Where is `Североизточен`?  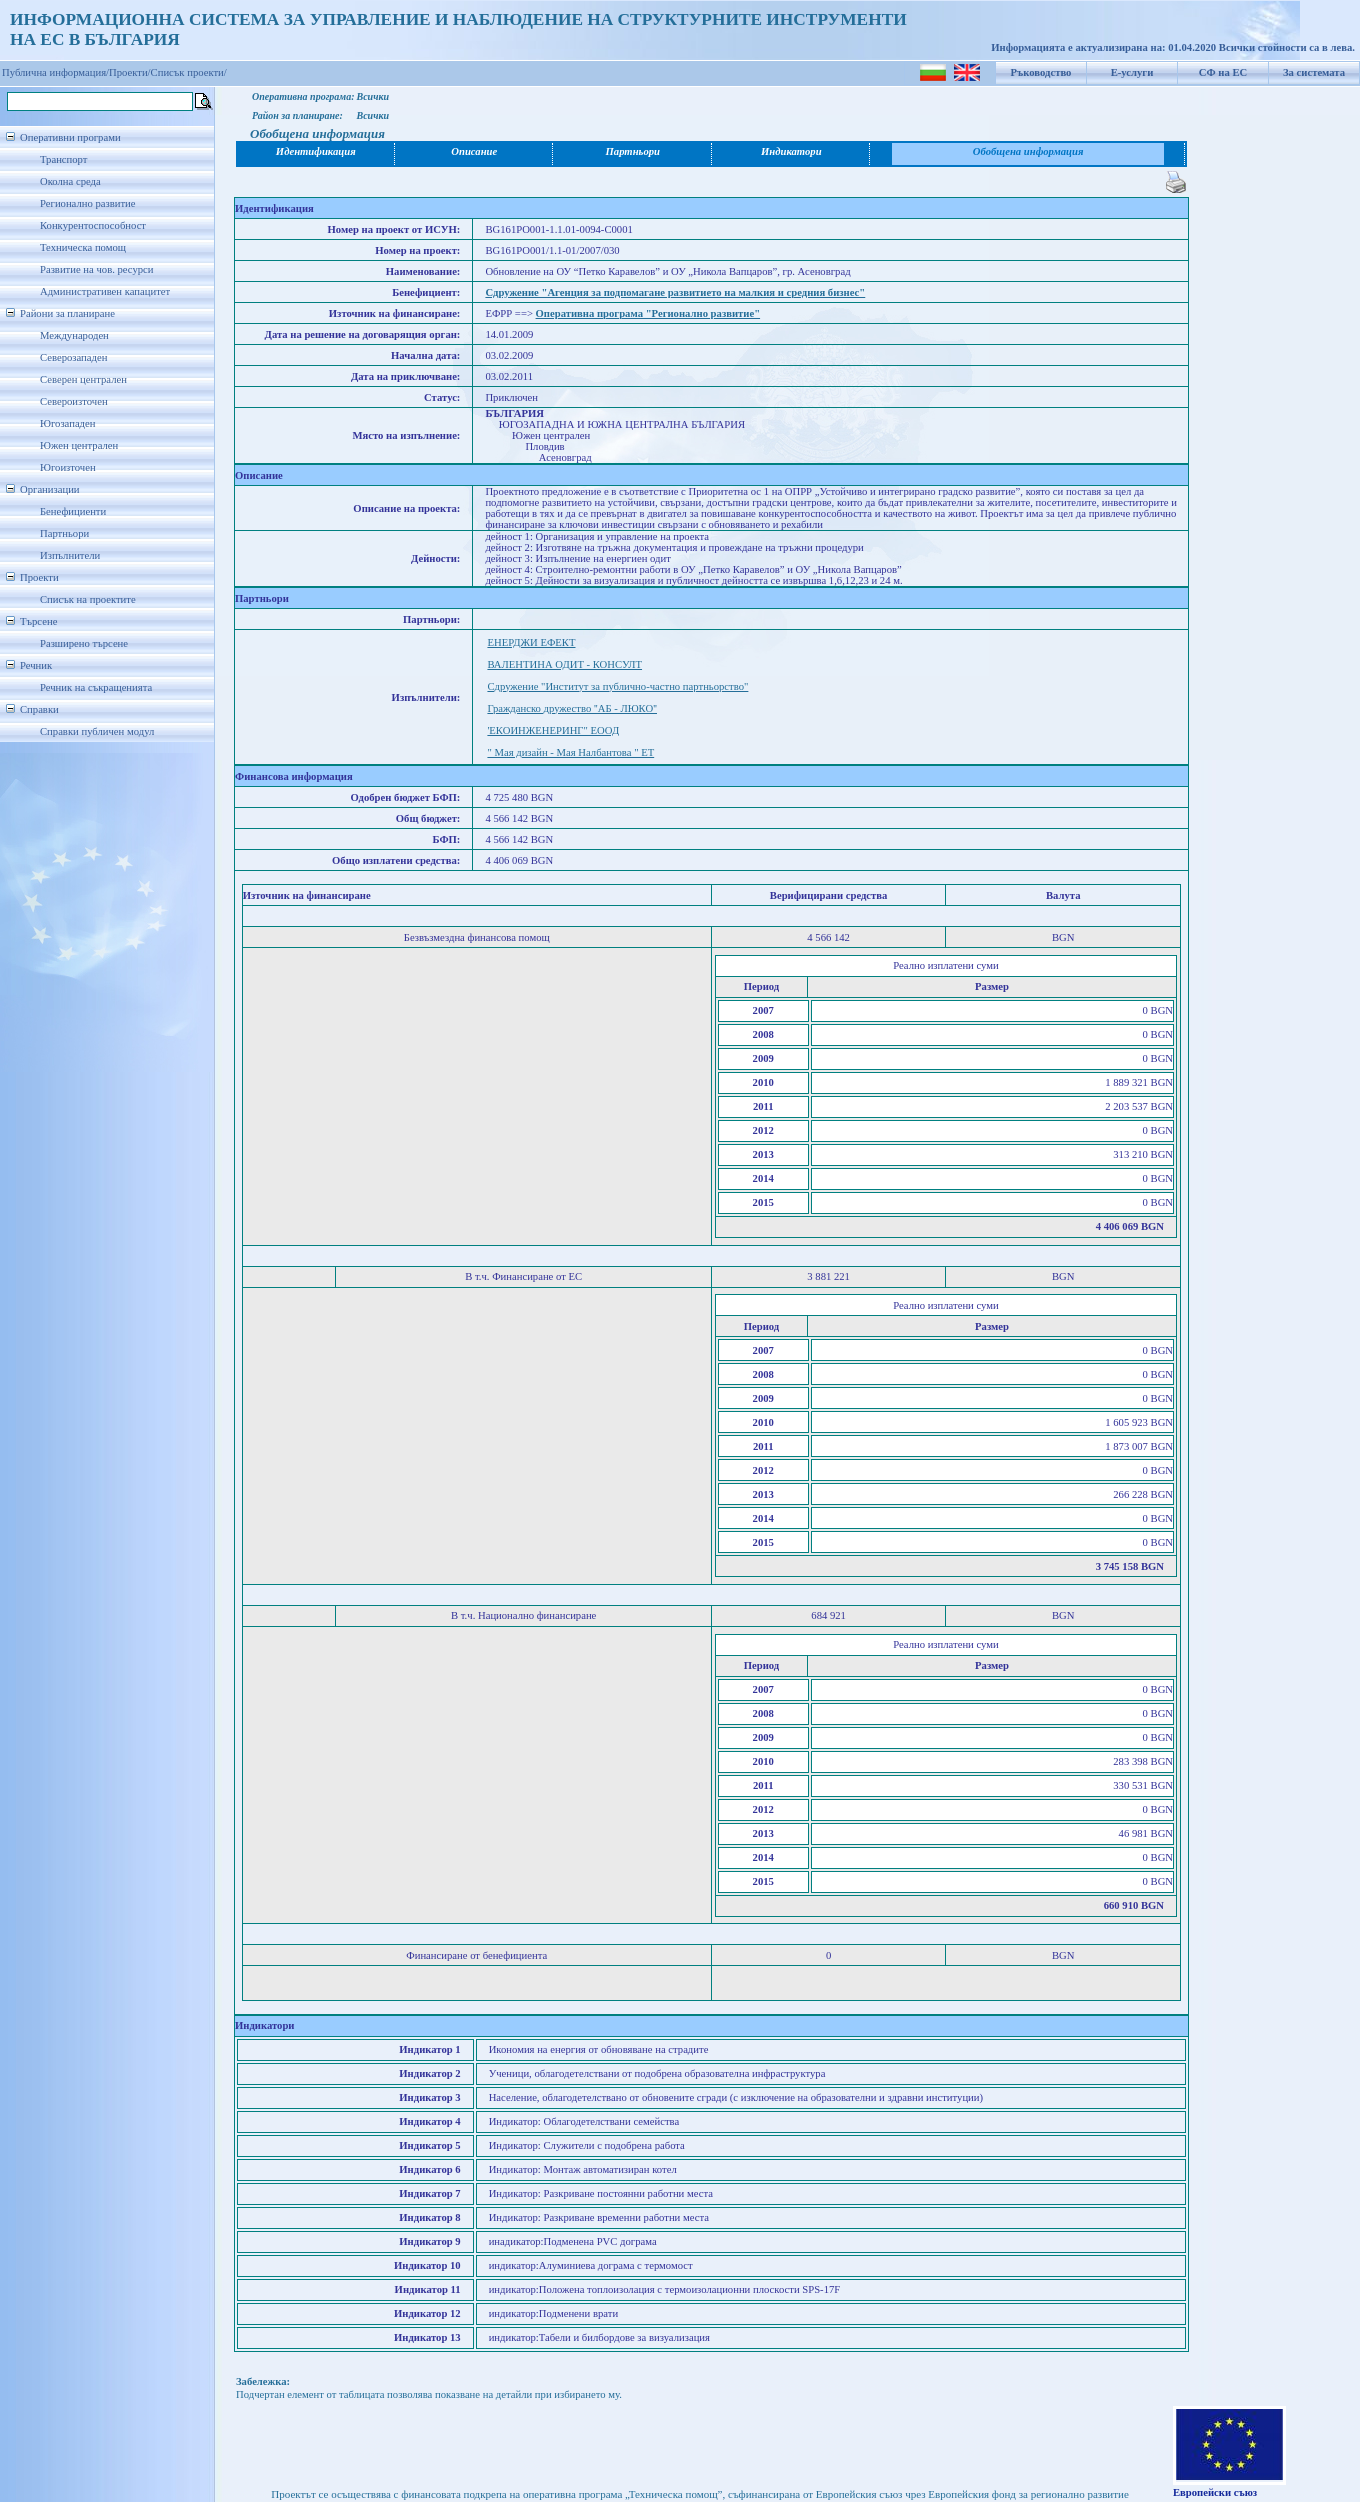 Североизточен is located at coordinates (74, 401).